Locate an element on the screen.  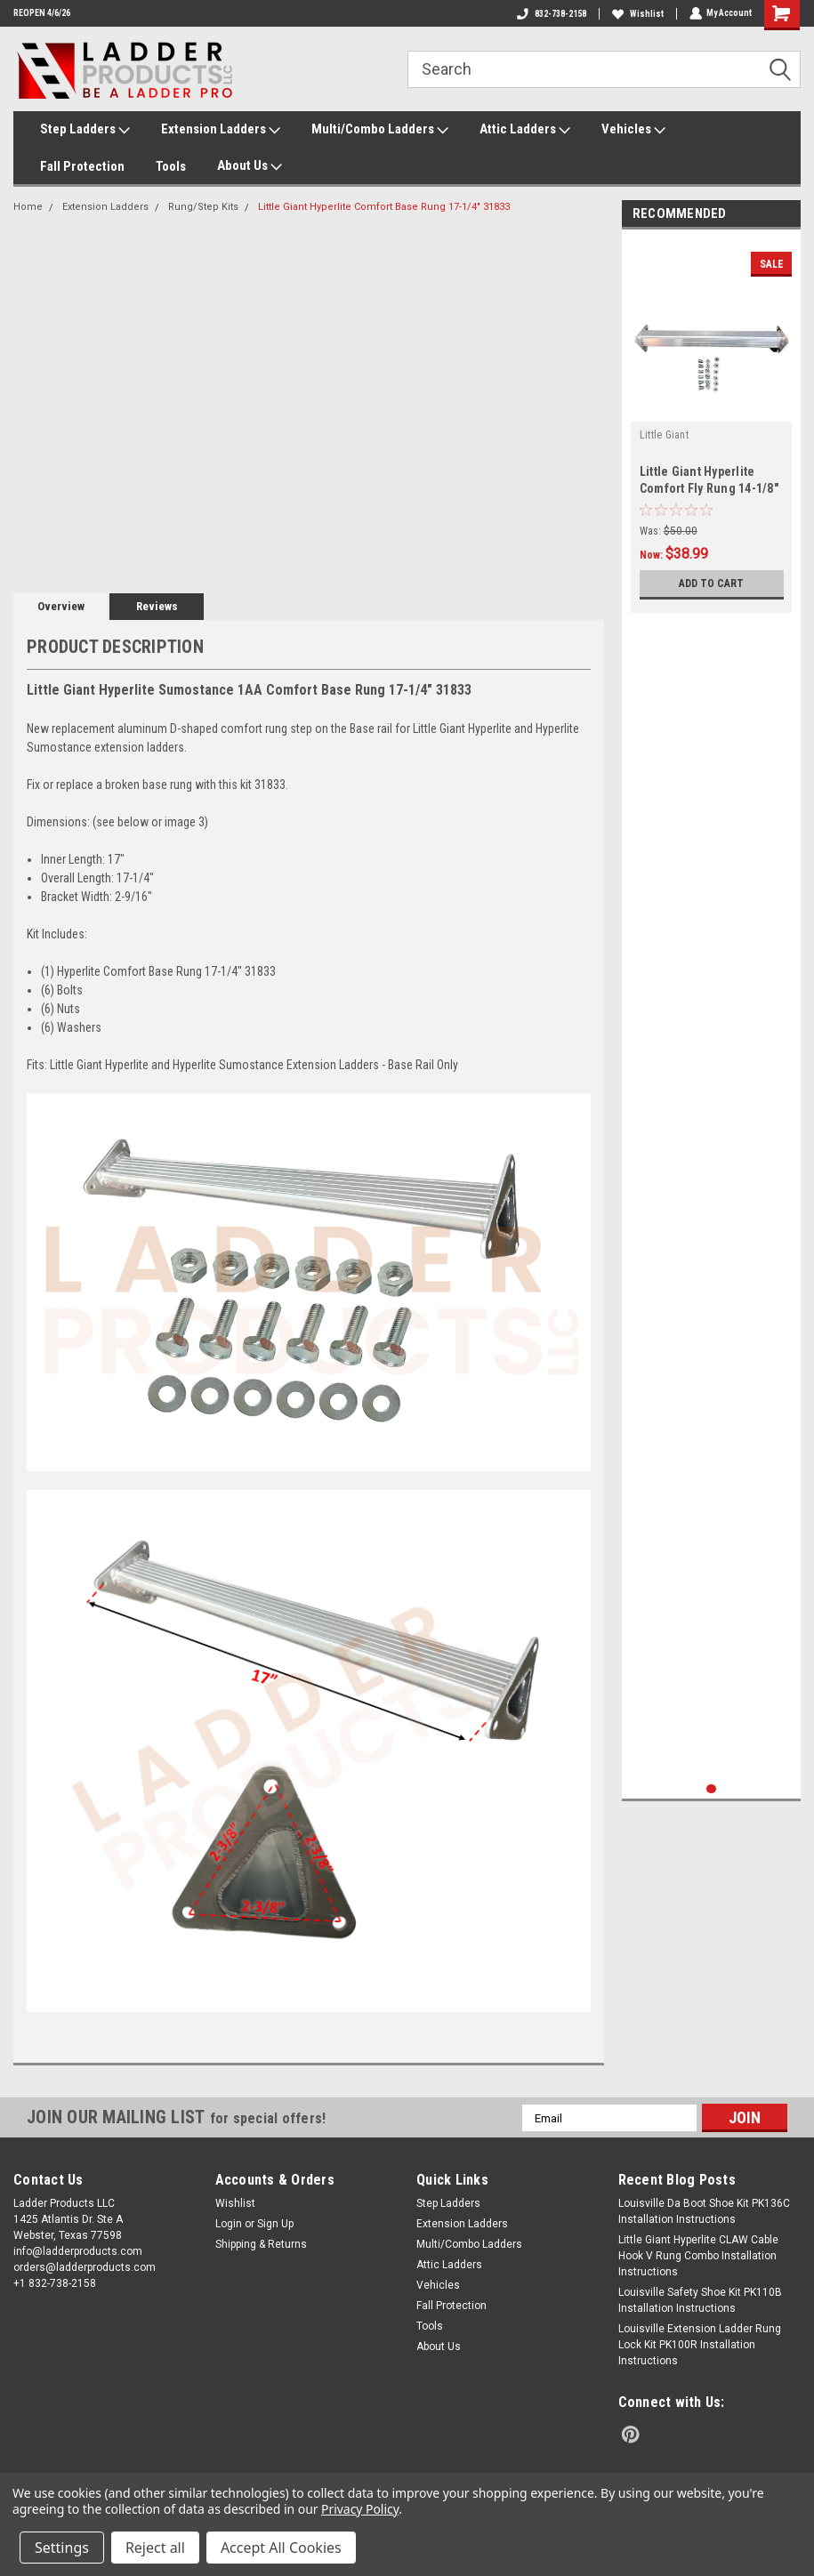
Multi/Combo Ladders is located at coordinates (379, 130).